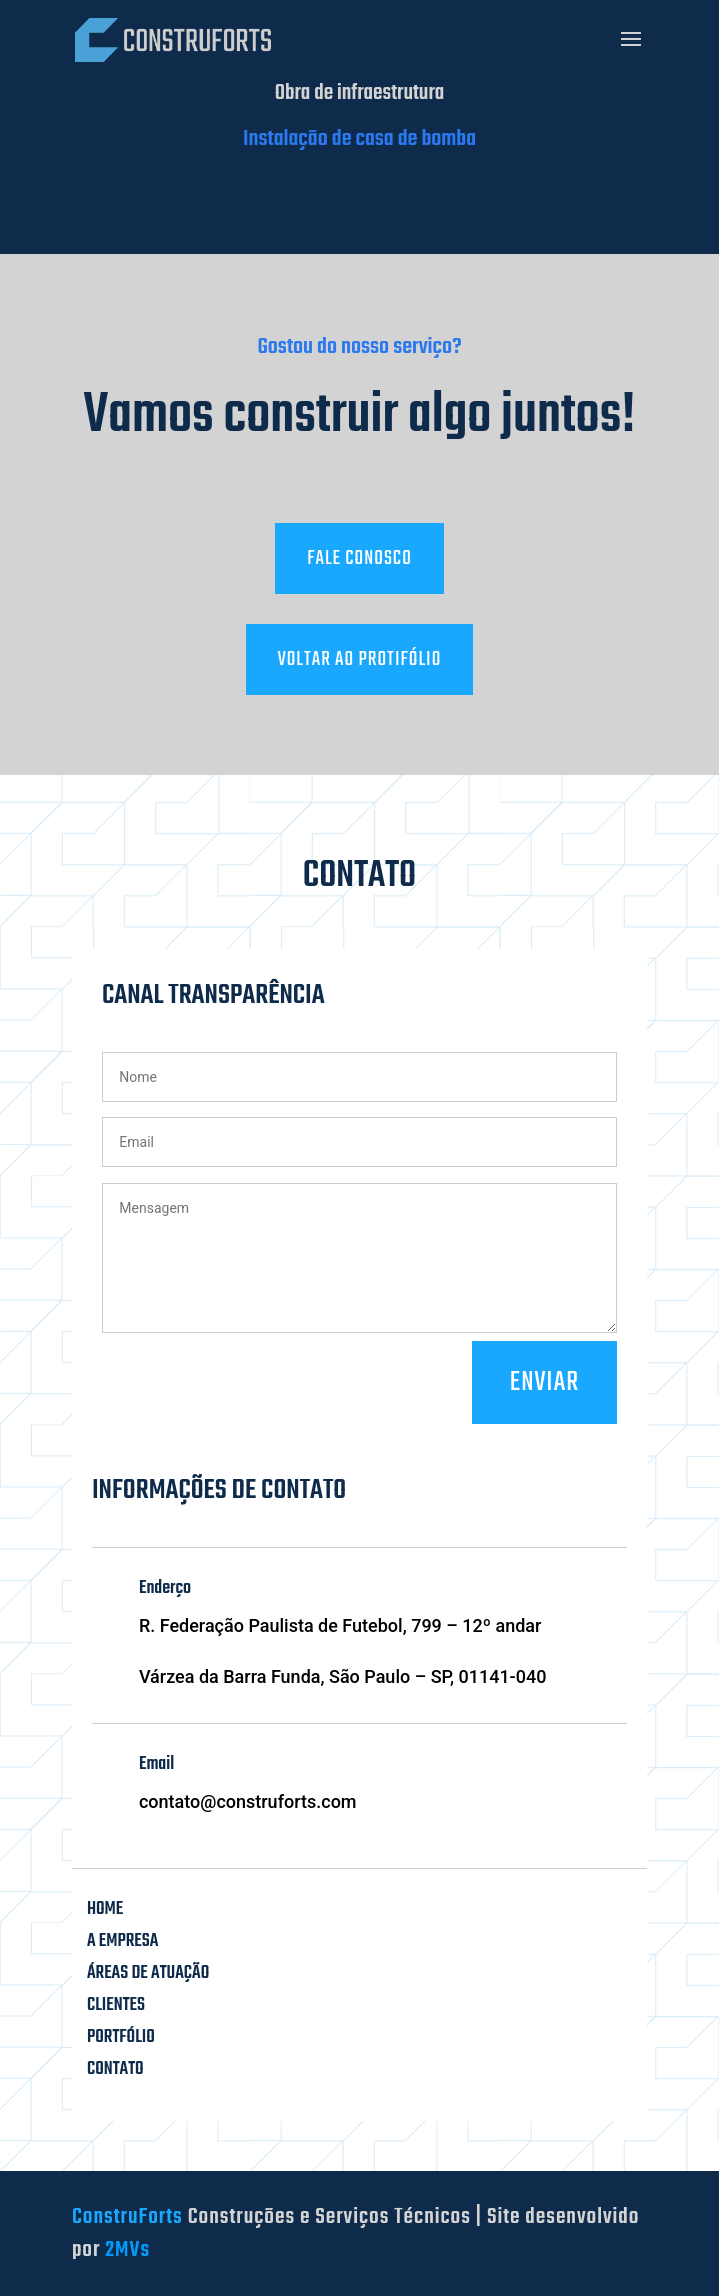  I want to click on 2MVs, so click(127, 2250).